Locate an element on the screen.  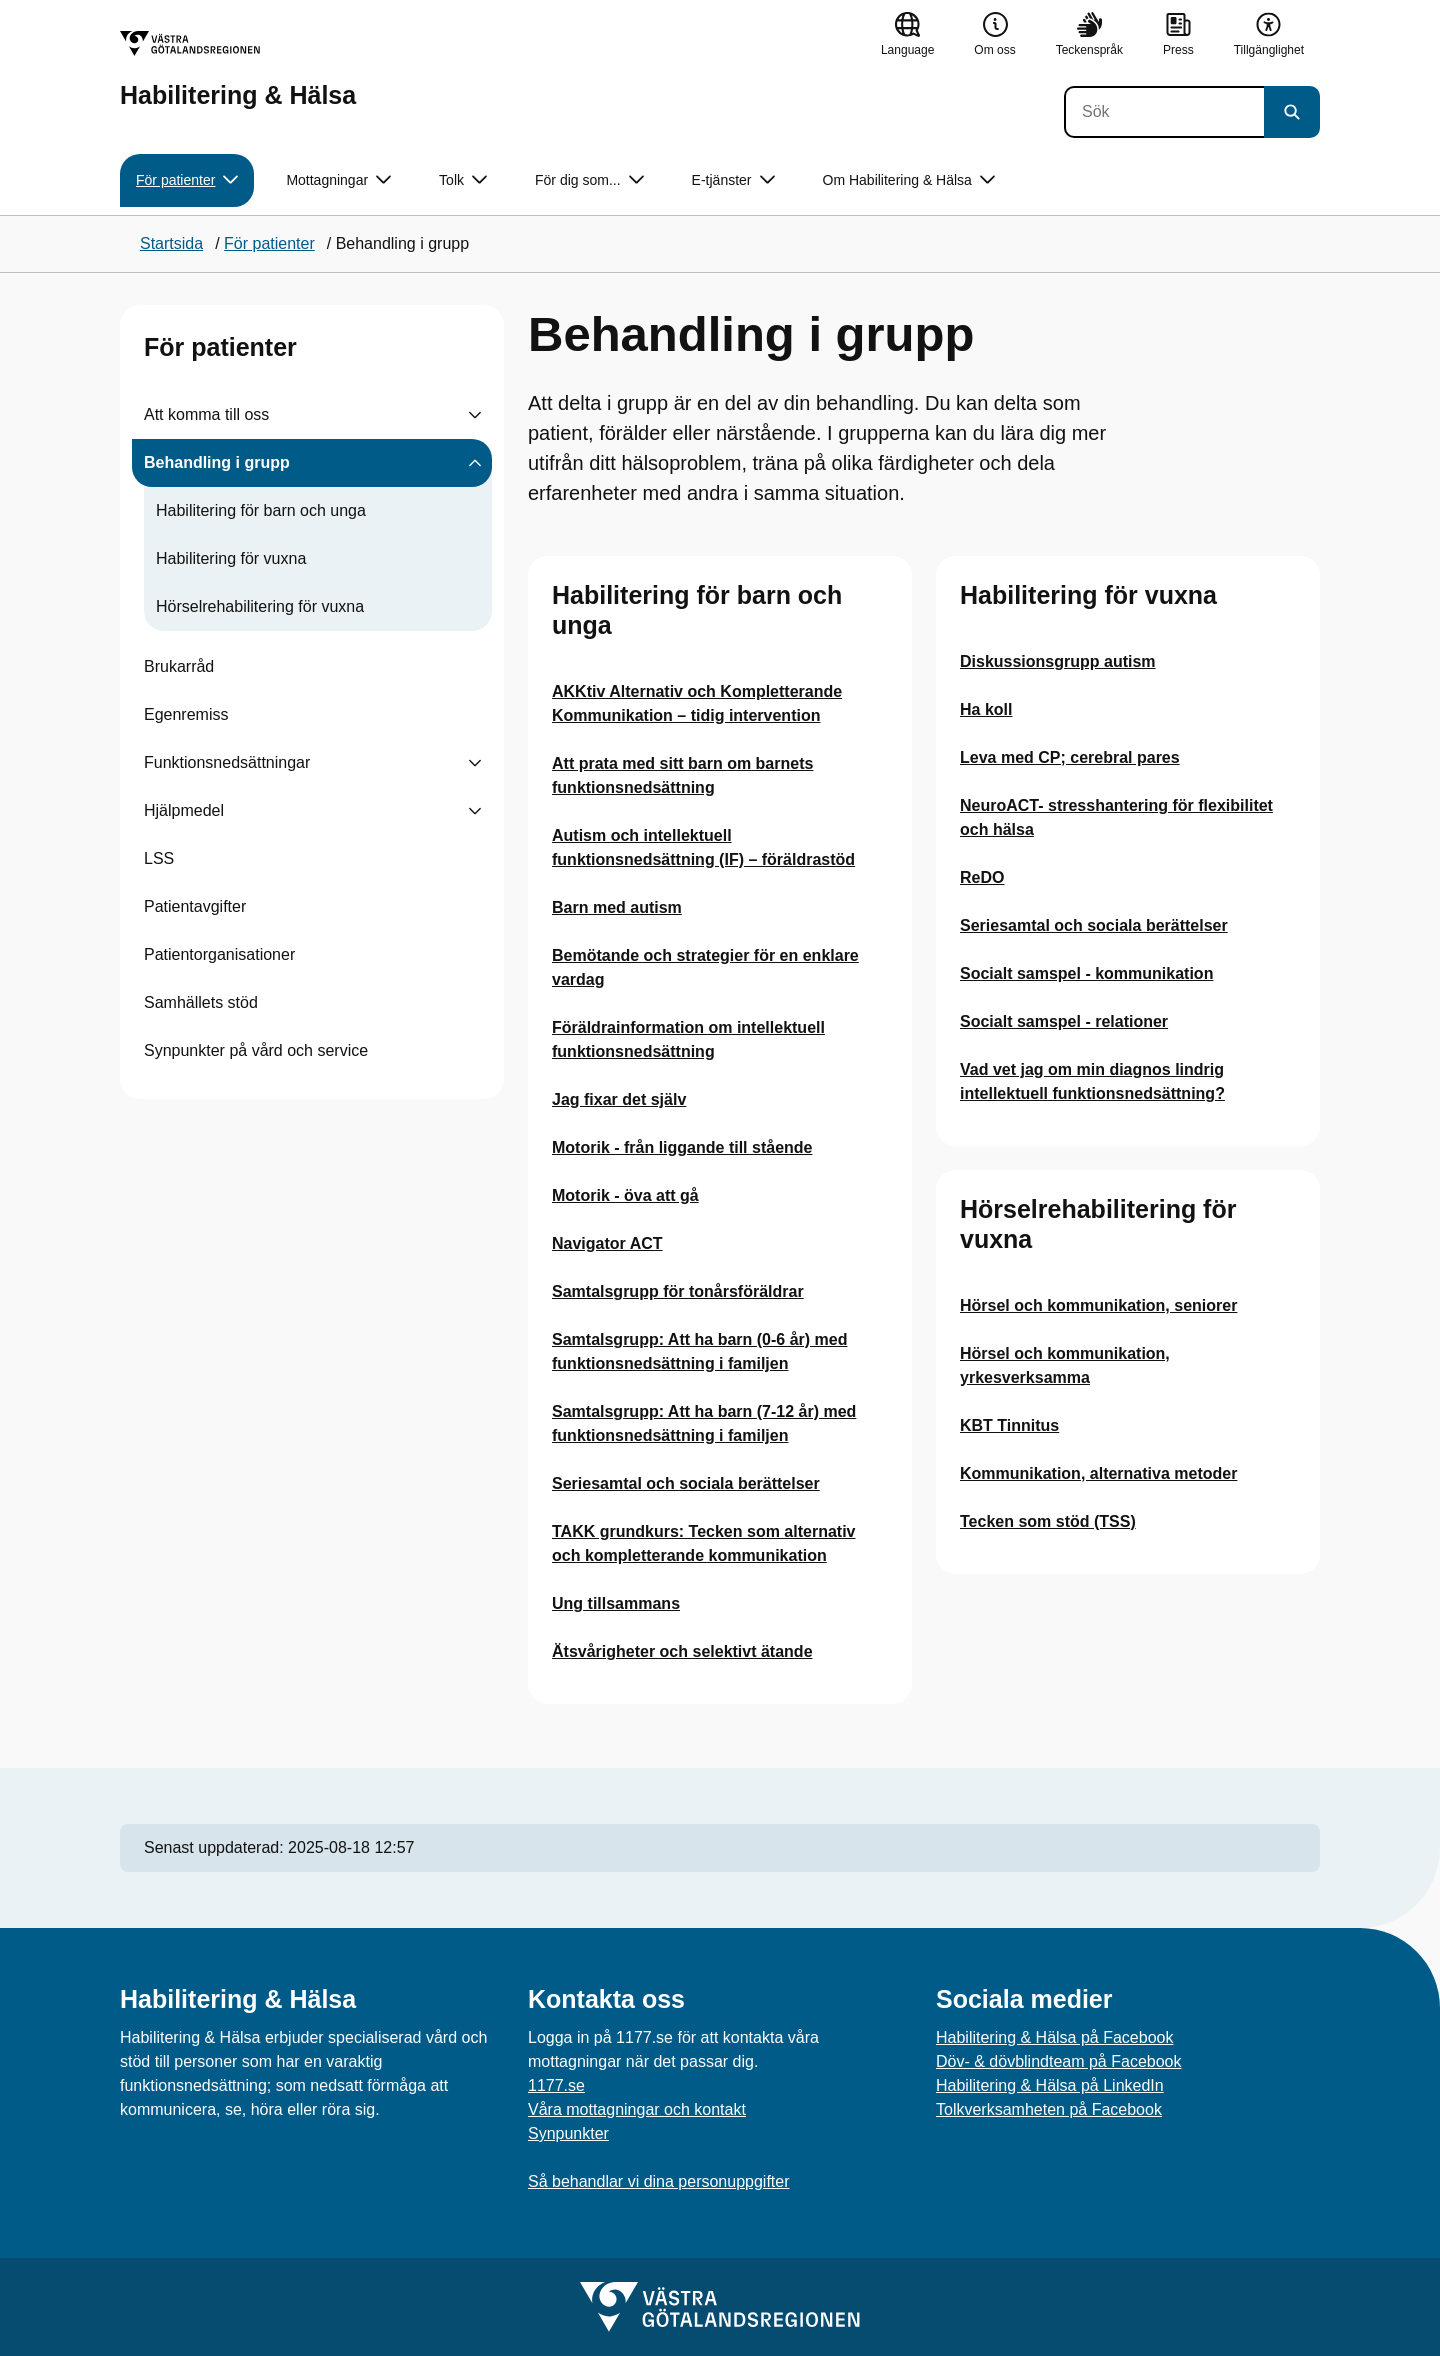
Tolk [button] is located at coordinates (463, 180).